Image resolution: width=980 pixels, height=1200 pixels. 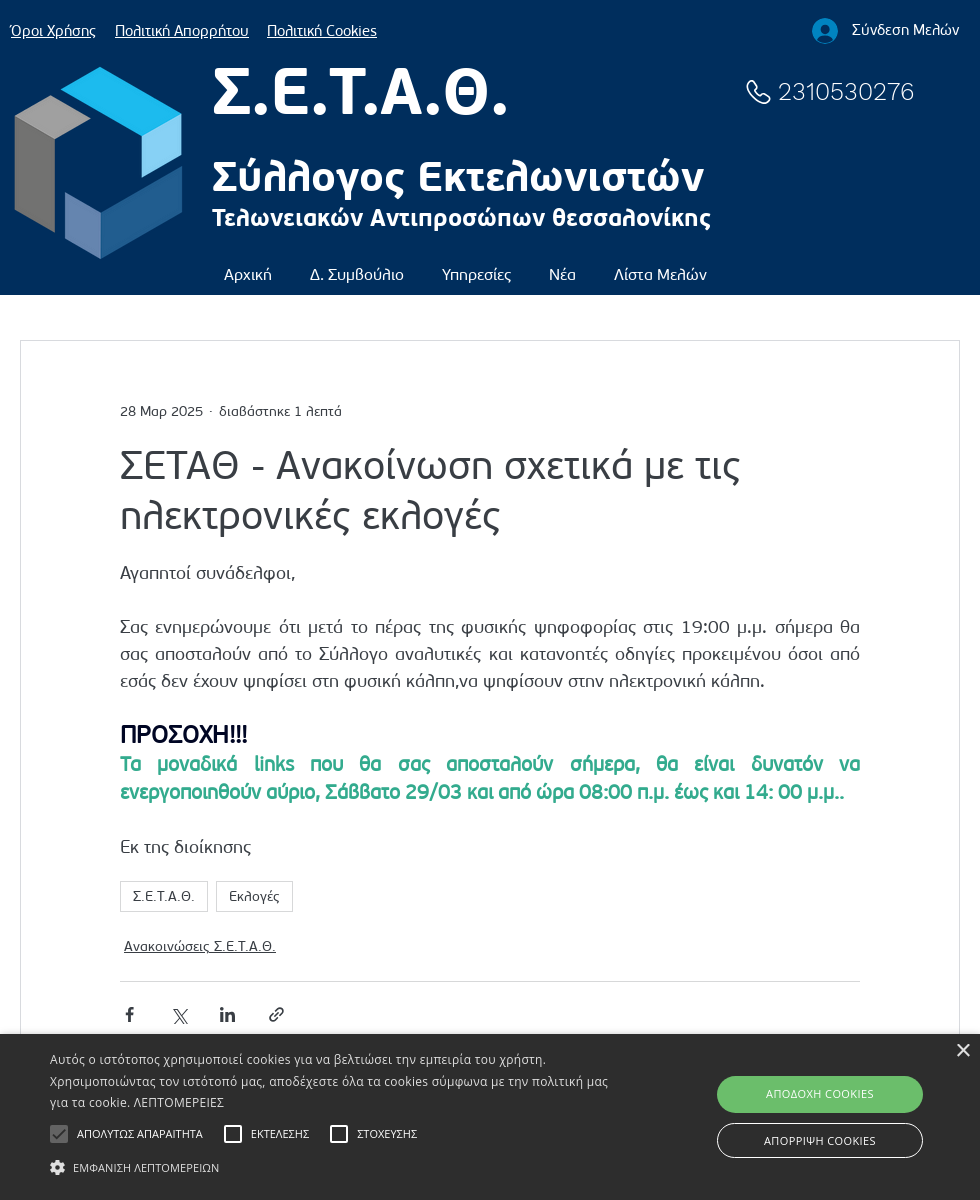 I want to click on Ανακοινώσεις Σ.Ε.Τ.Α.Θ., so click(x=200, y=946).